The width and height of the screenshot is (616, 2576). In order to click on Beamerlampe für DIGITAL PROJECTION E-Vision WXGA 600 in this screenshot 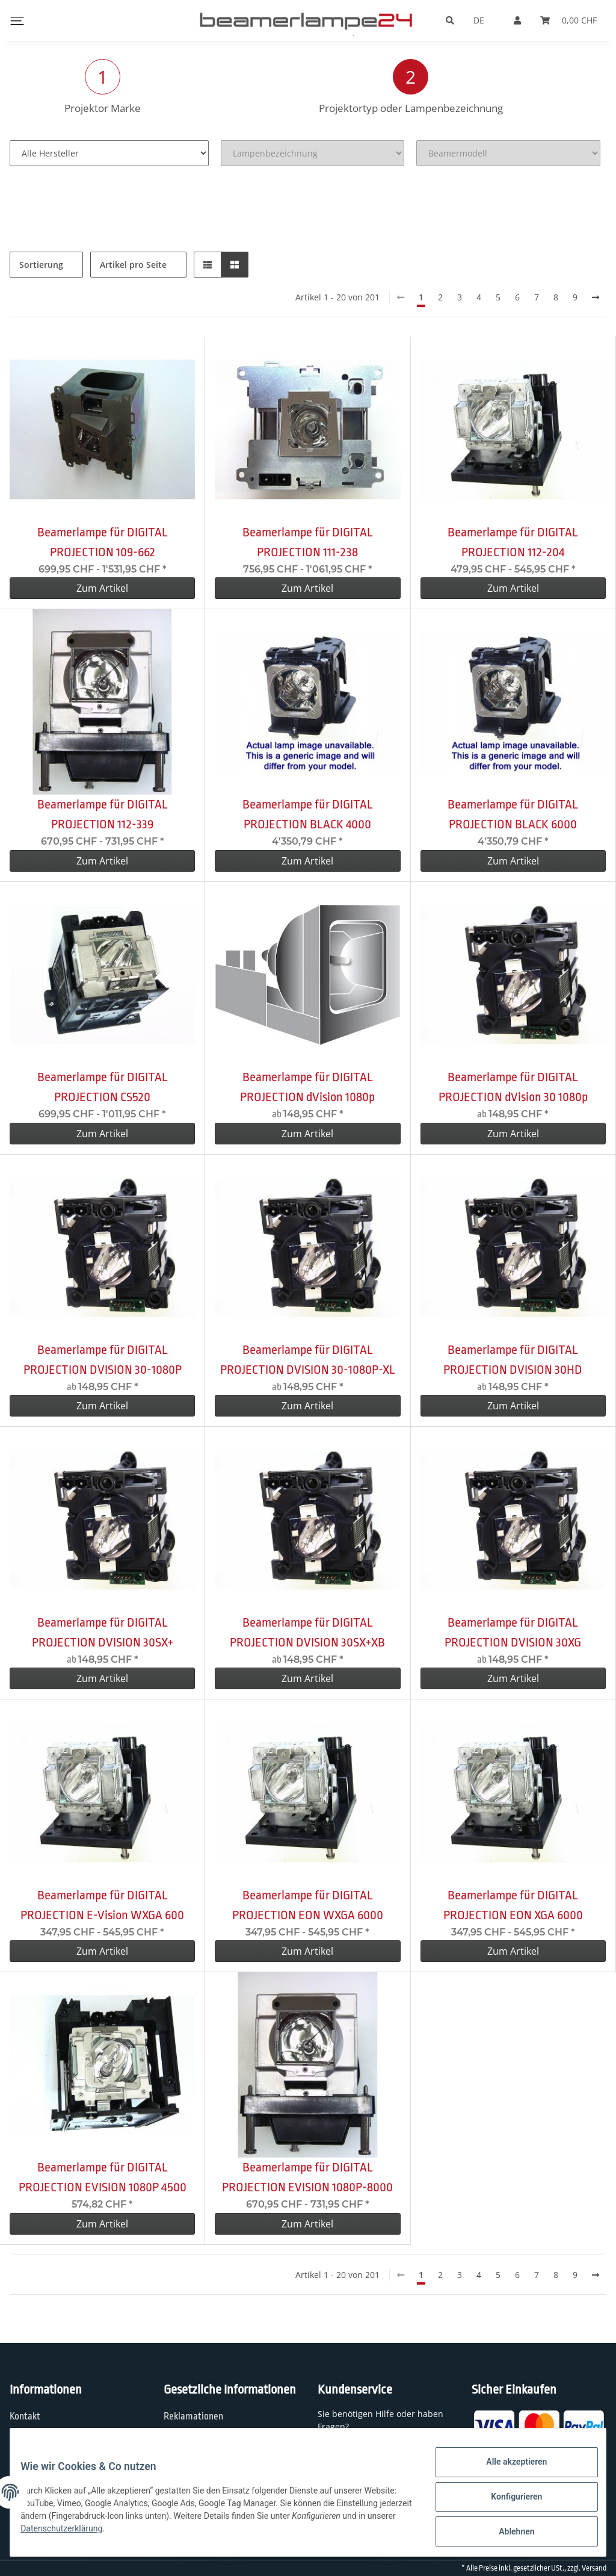, I will do `click(102, 1905)`.